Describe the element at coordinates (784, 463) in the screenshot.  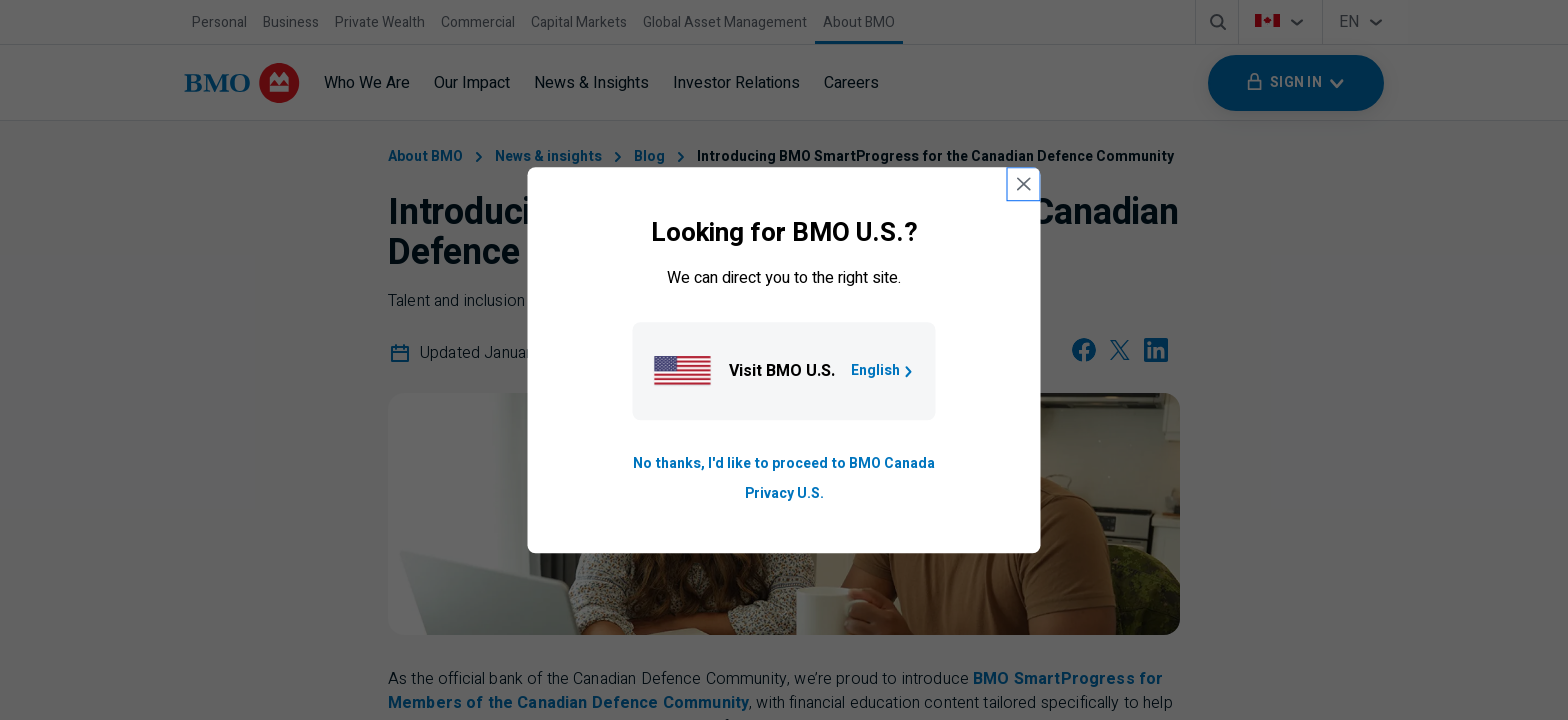
I see `No thanks, I'd like to proceed to BMO Canada [Go to B M O Canada English homepage.]` at that location.